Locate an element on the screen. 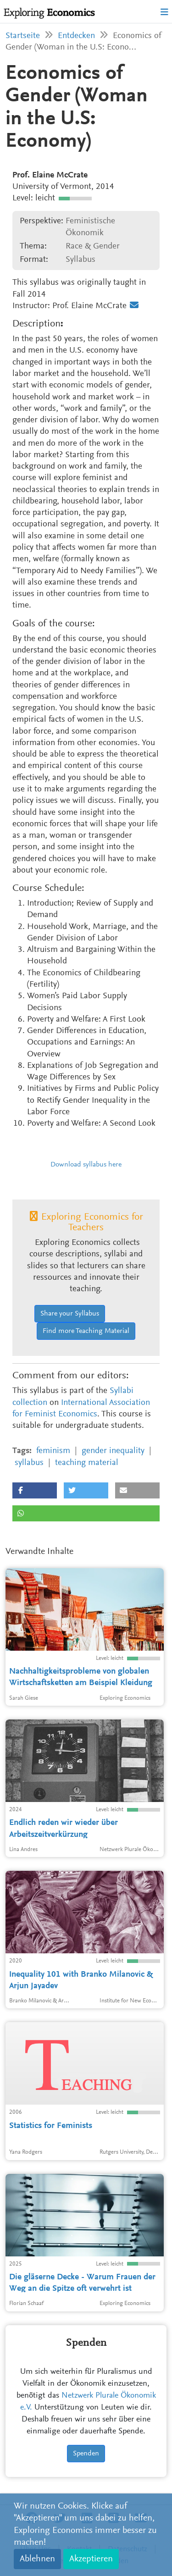 The width and height of the screenshot is (172, 2576). Startseite is located at coordinates (23, 36).